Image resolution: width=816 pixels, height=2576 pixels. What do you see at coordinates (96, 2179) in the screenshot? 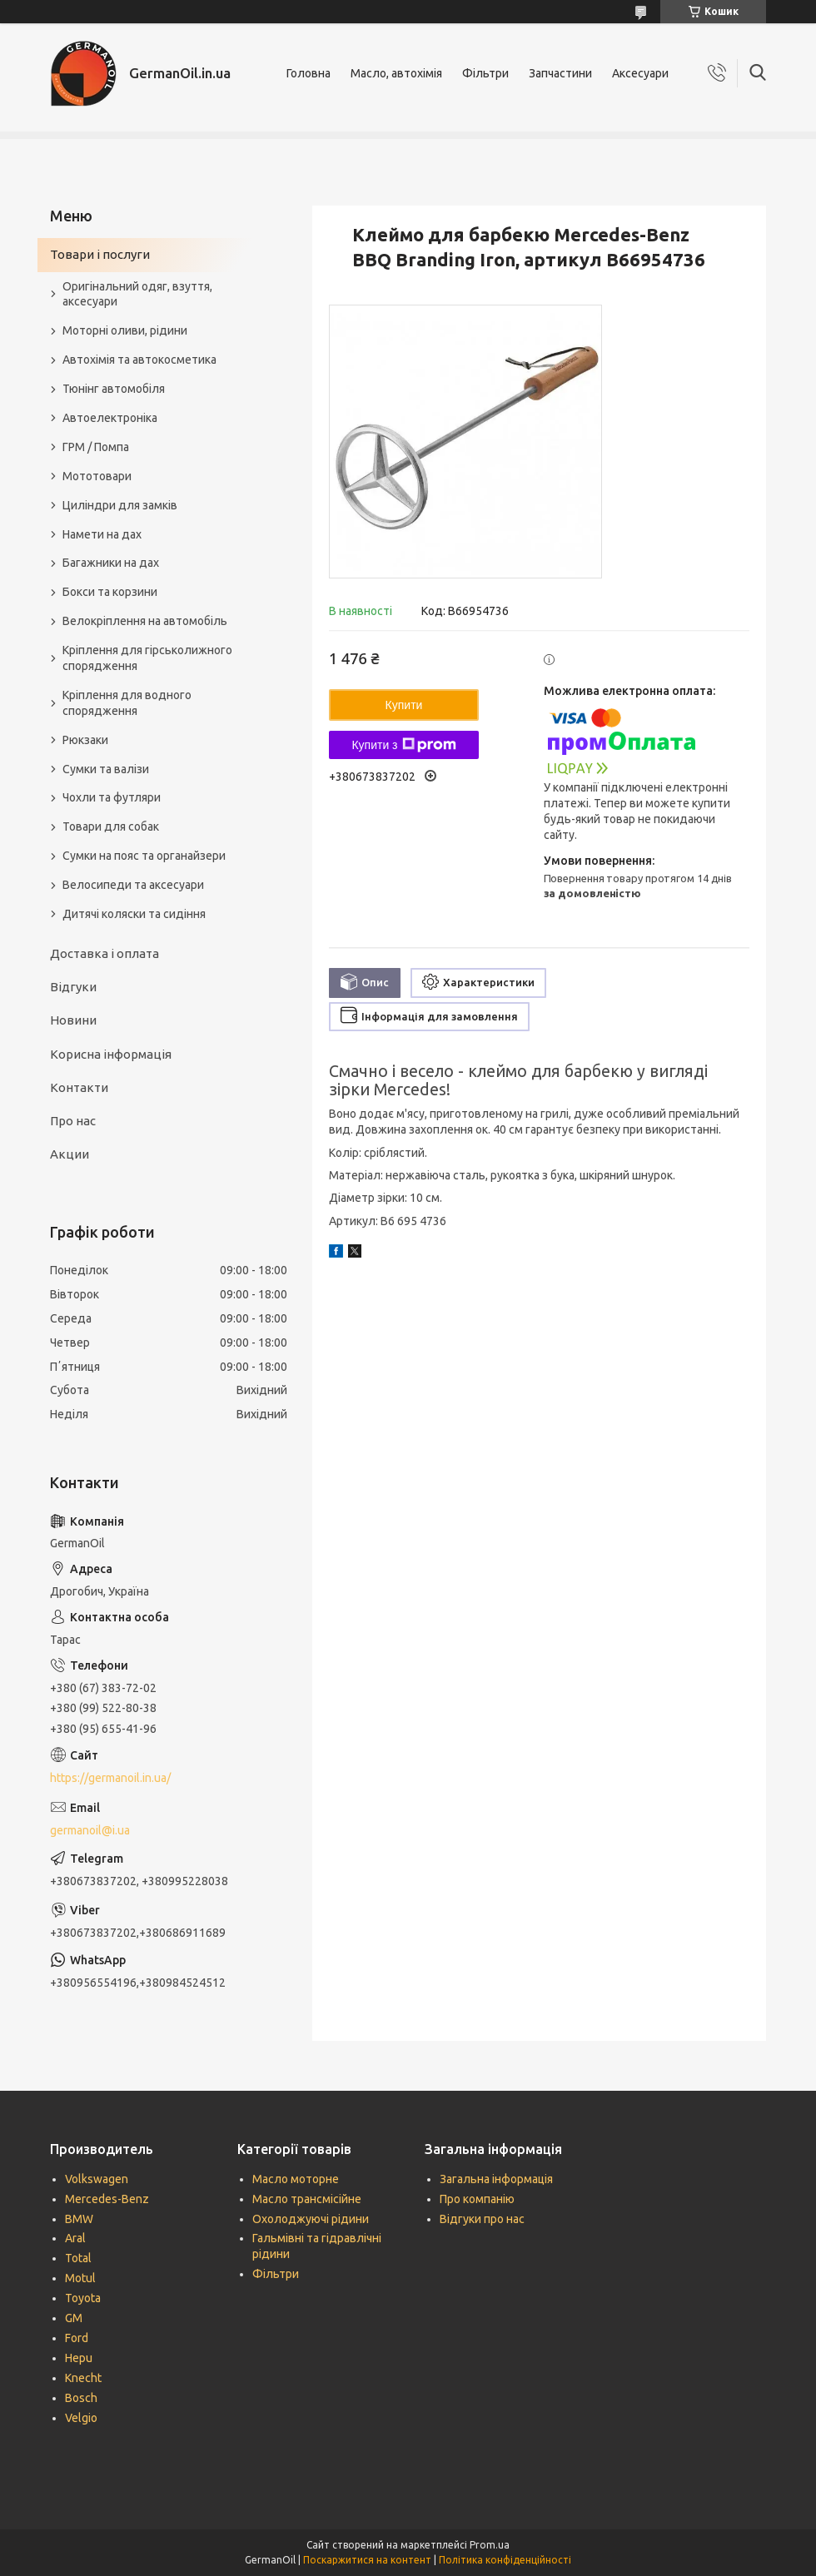
I see `Volkswagen` at bounding box center [96, 2179].